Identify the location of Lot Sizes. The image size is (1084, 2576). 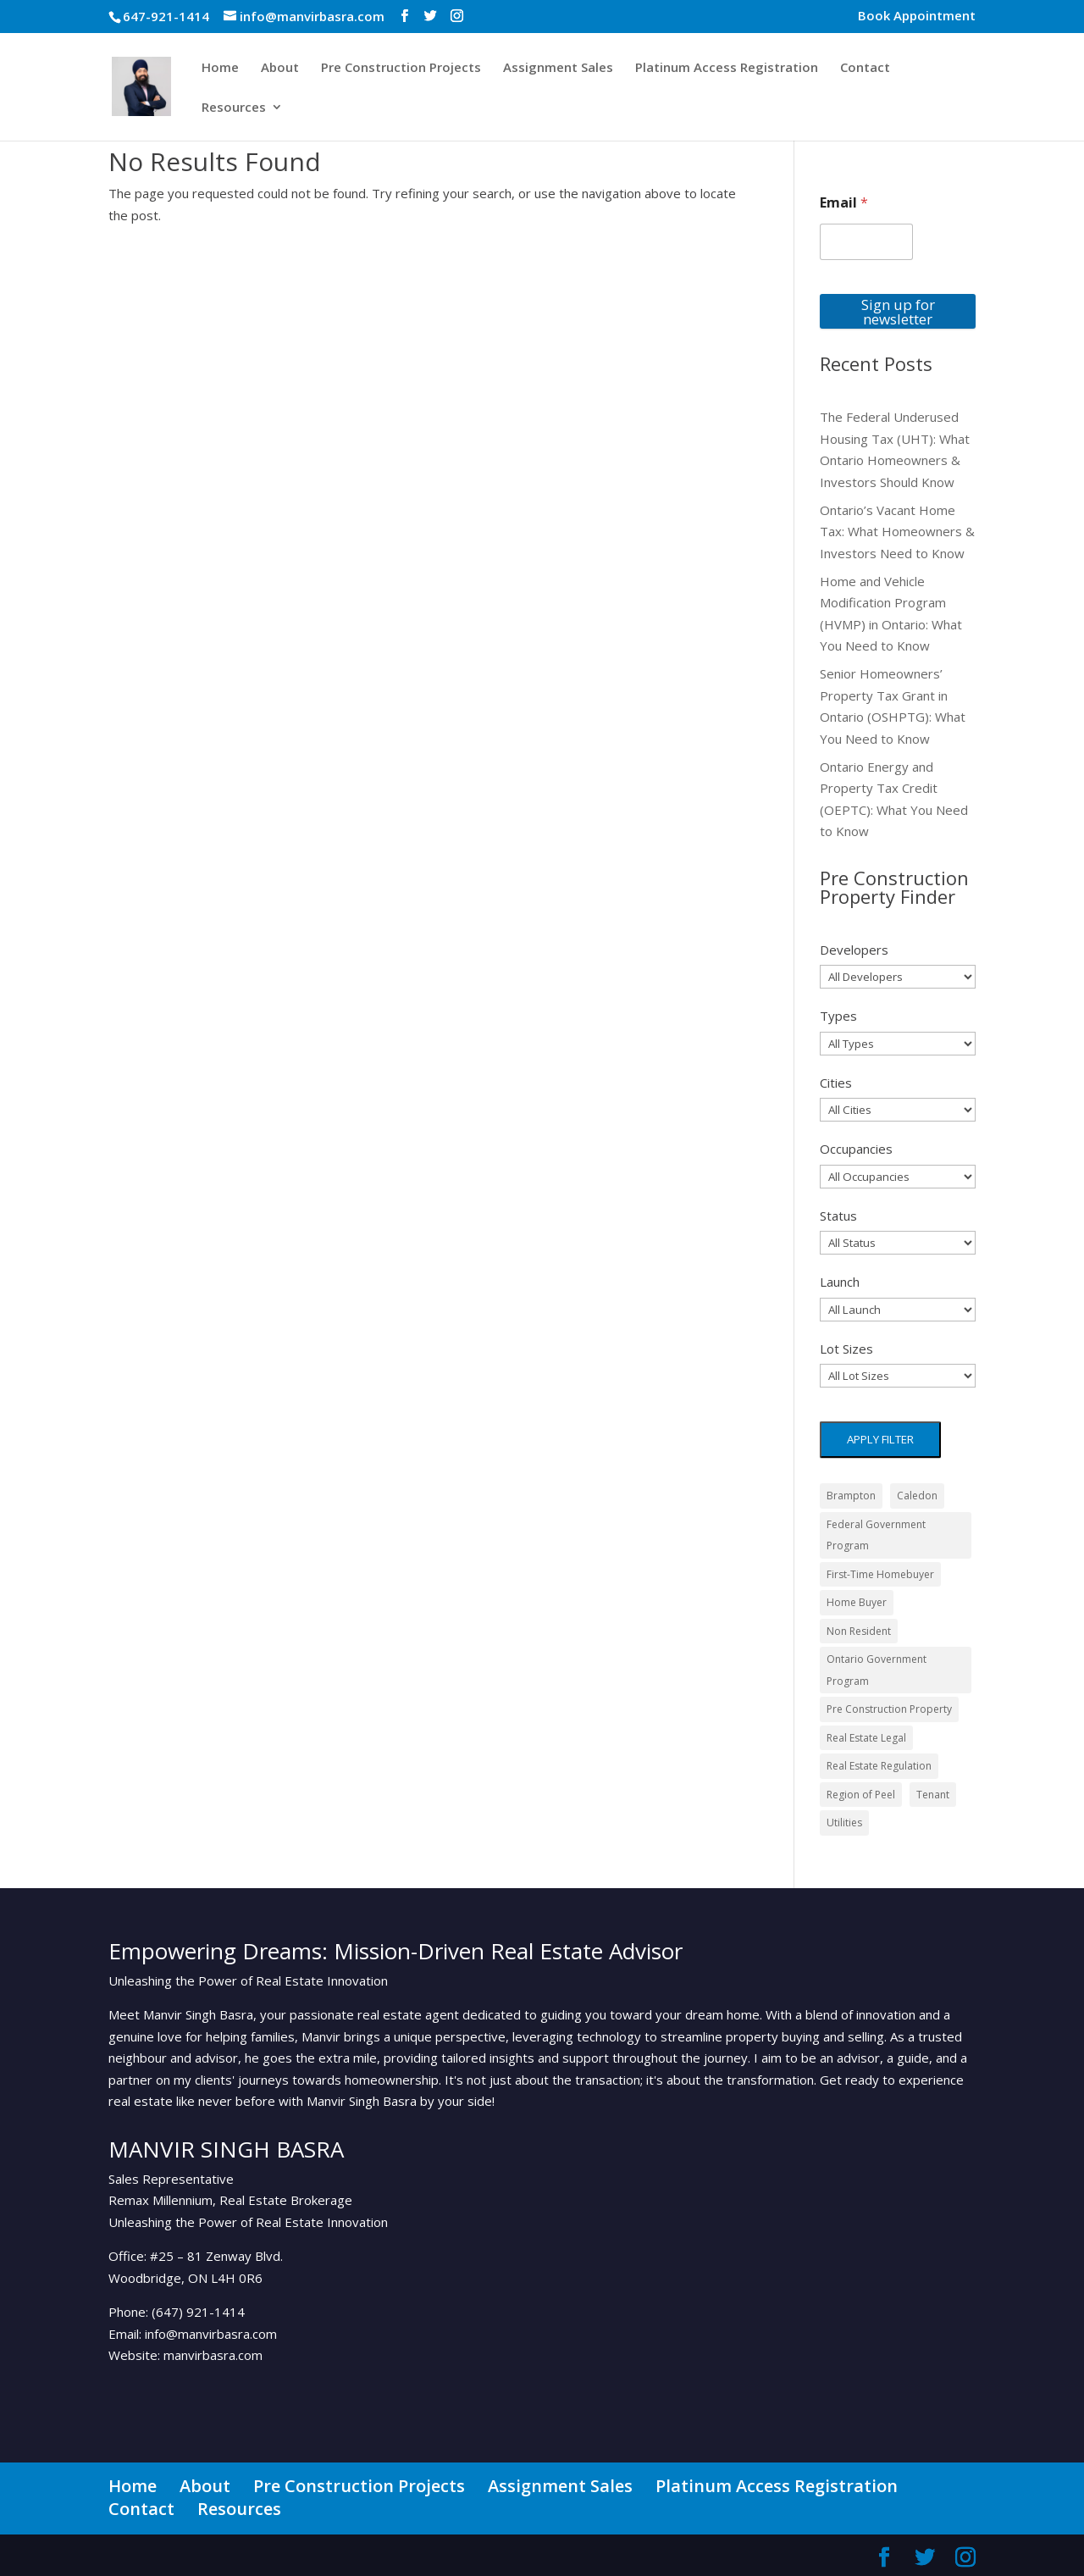
(846, 1348).